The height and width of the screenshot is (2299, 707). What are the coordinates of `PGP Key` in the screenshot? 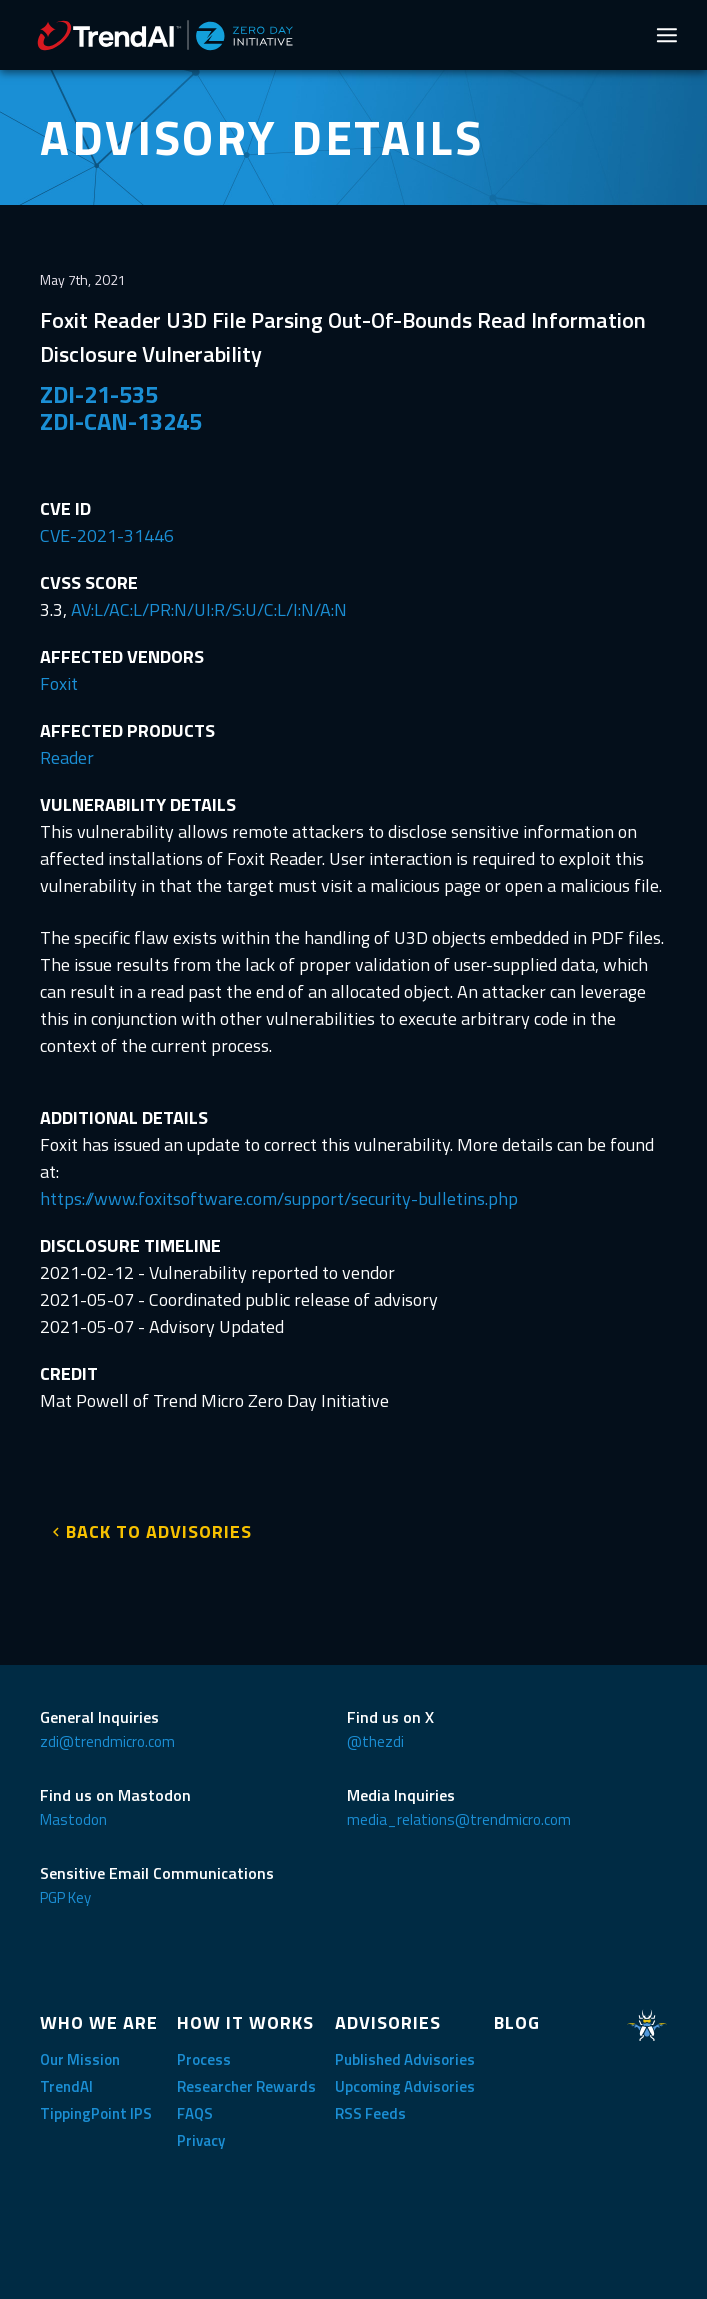 It's located at (65, 1897).